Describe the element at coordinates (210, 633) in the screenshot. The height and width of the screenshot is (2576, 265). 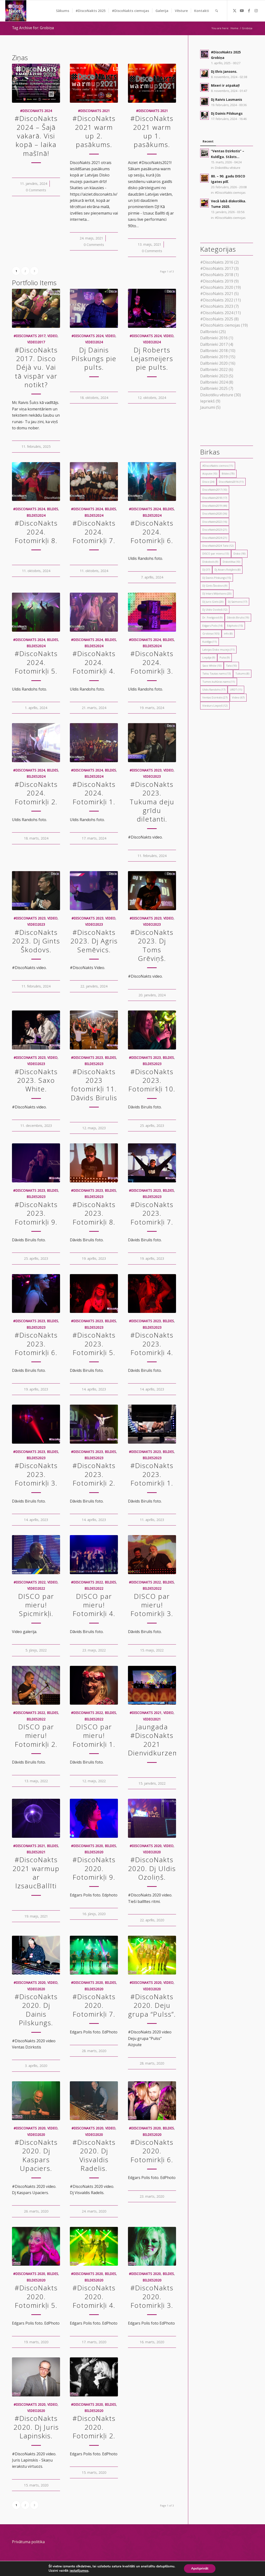
I see `Grobiņa [Grobiņa (105 vienumi)]` at that location.